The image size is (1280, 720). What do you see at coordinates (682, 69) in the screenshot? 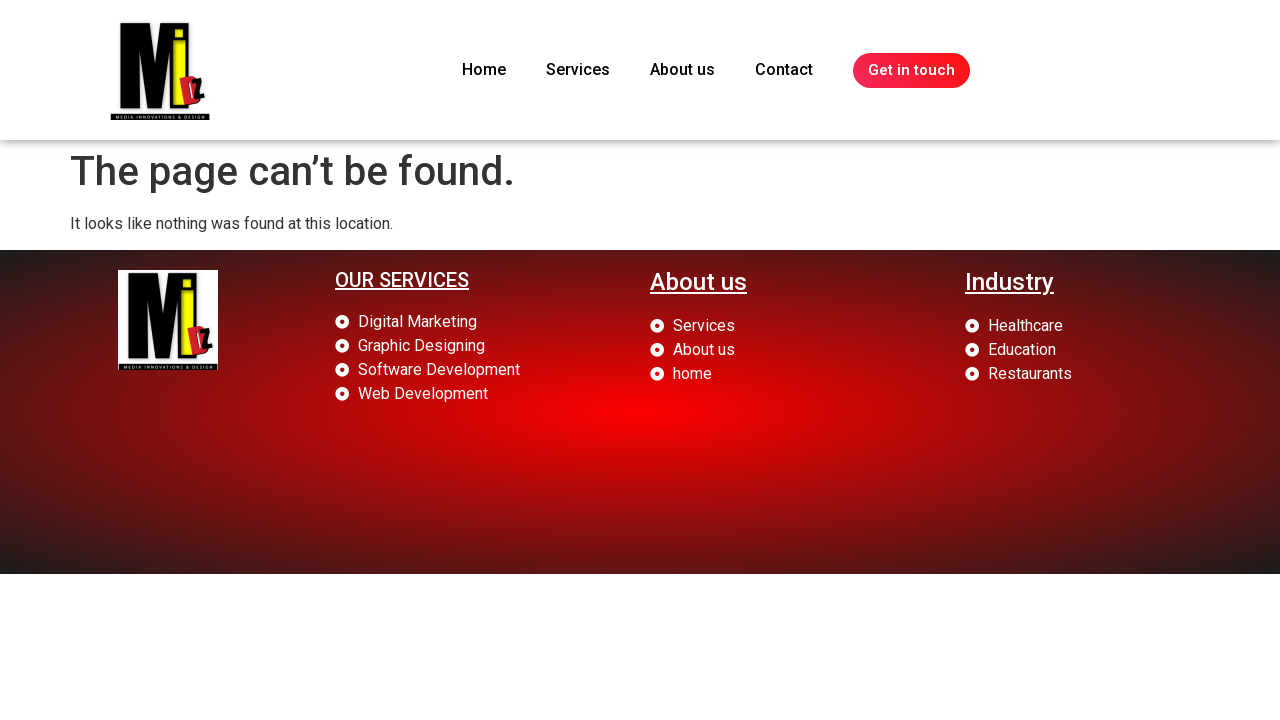
I see `About us` at bounding box center [682, 69].